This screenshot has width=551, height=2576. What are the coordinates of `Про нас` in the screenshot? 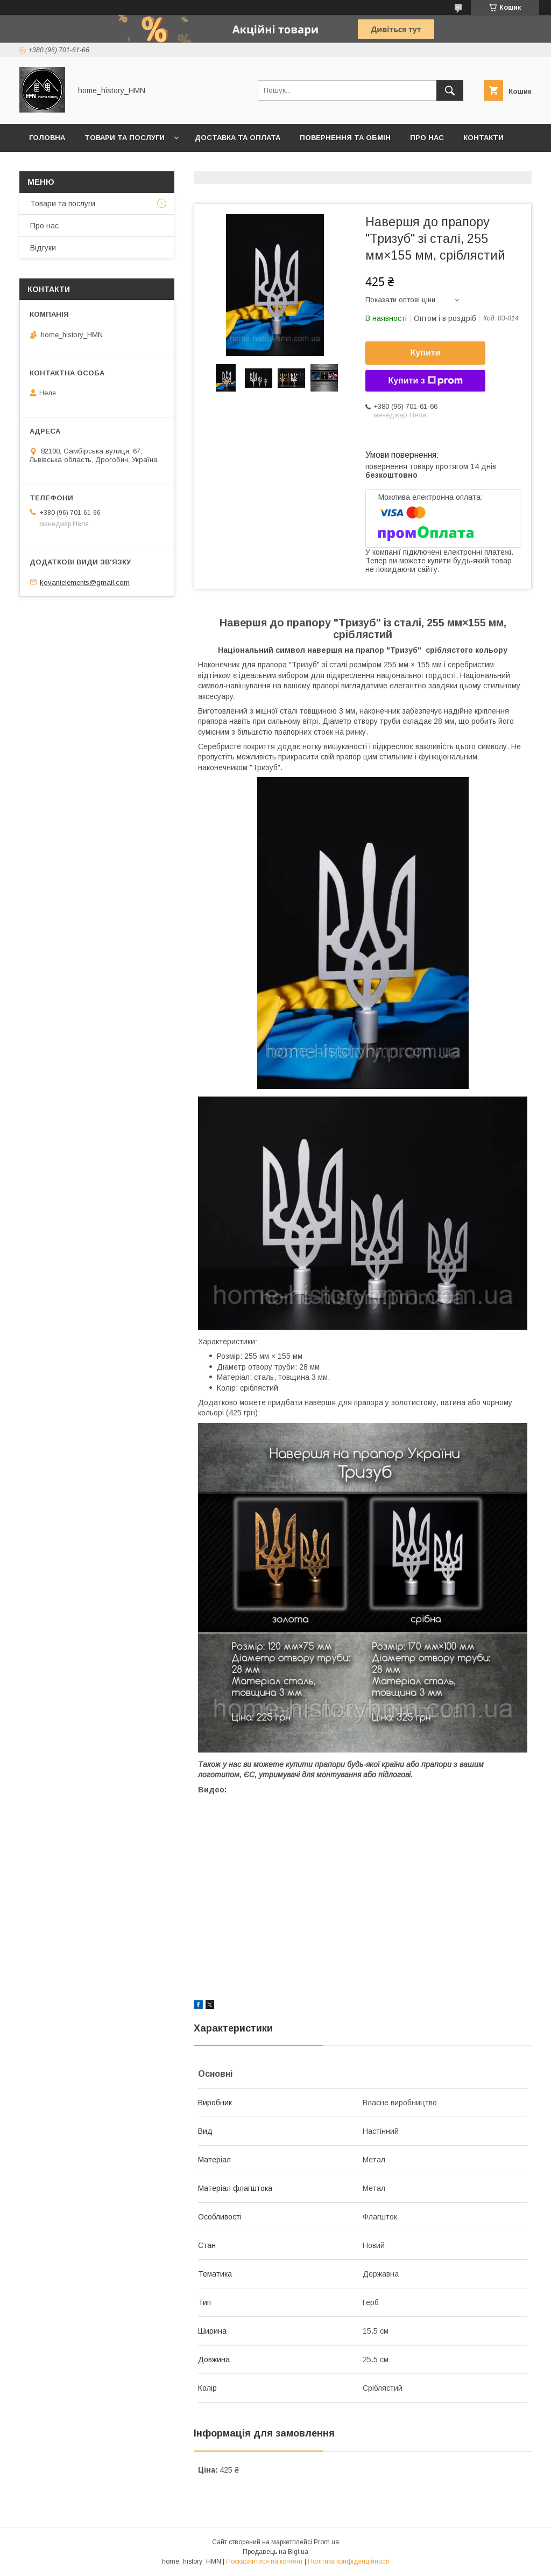 It's located at (427, 138).